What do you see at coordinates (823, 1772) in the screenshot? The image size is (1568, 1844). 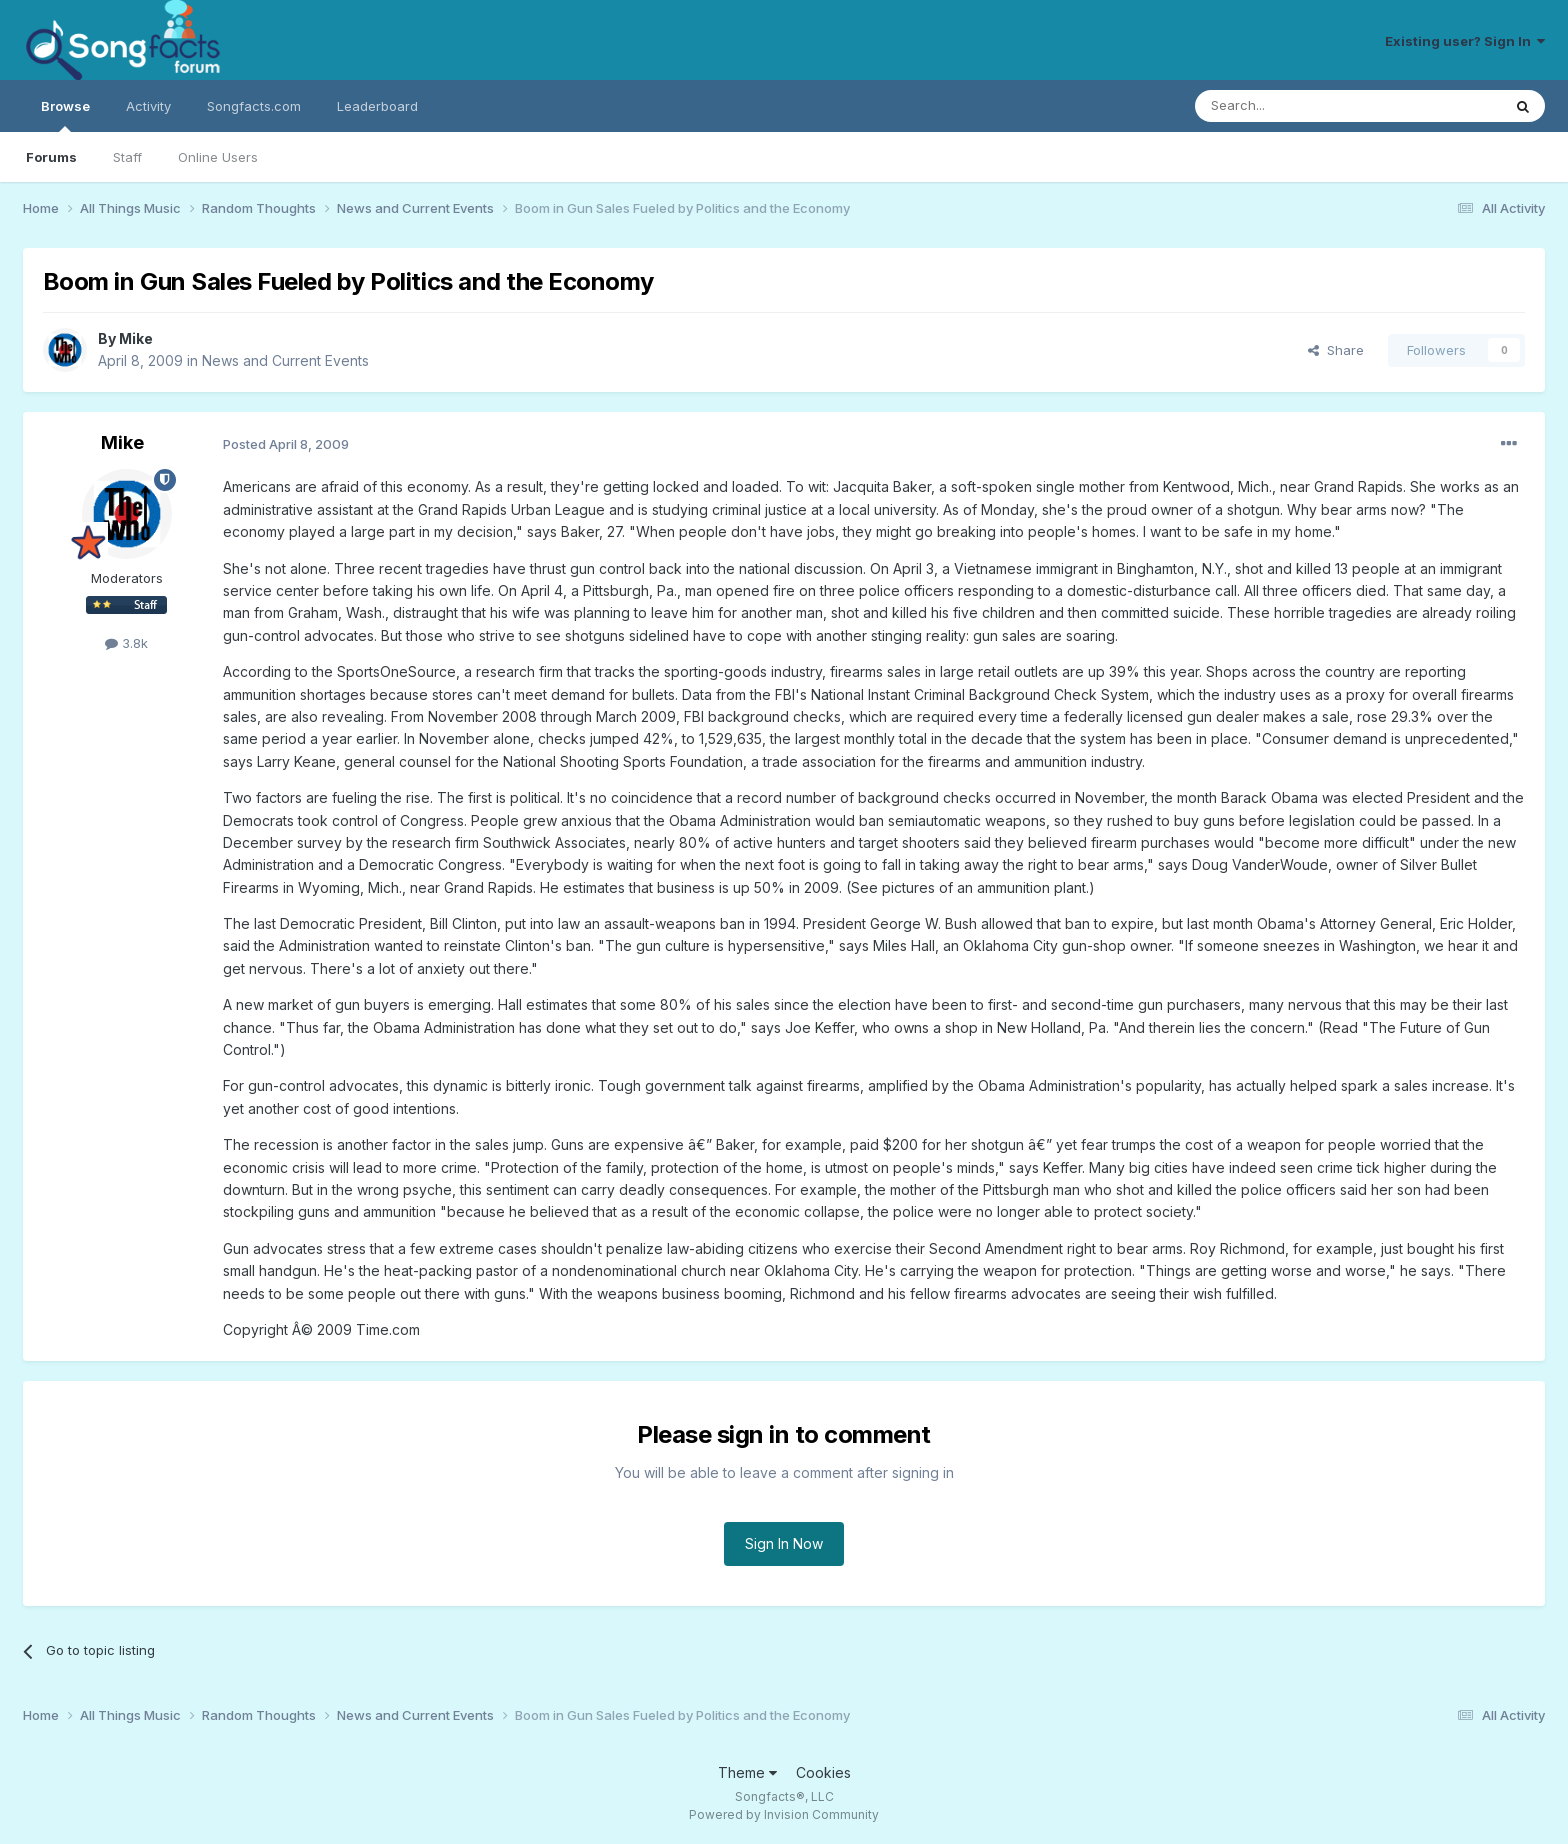 I see `Cookies` at bounding box center [823, 1772].